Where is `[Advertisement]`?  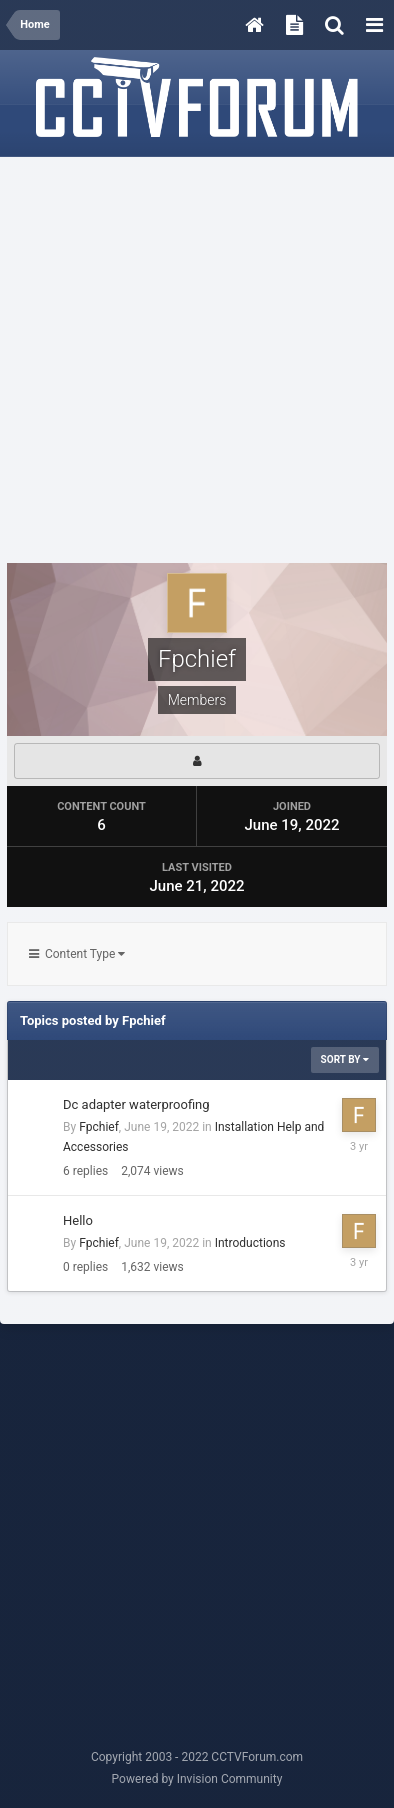
[Advertisement] is located at coordinates (197, 361).